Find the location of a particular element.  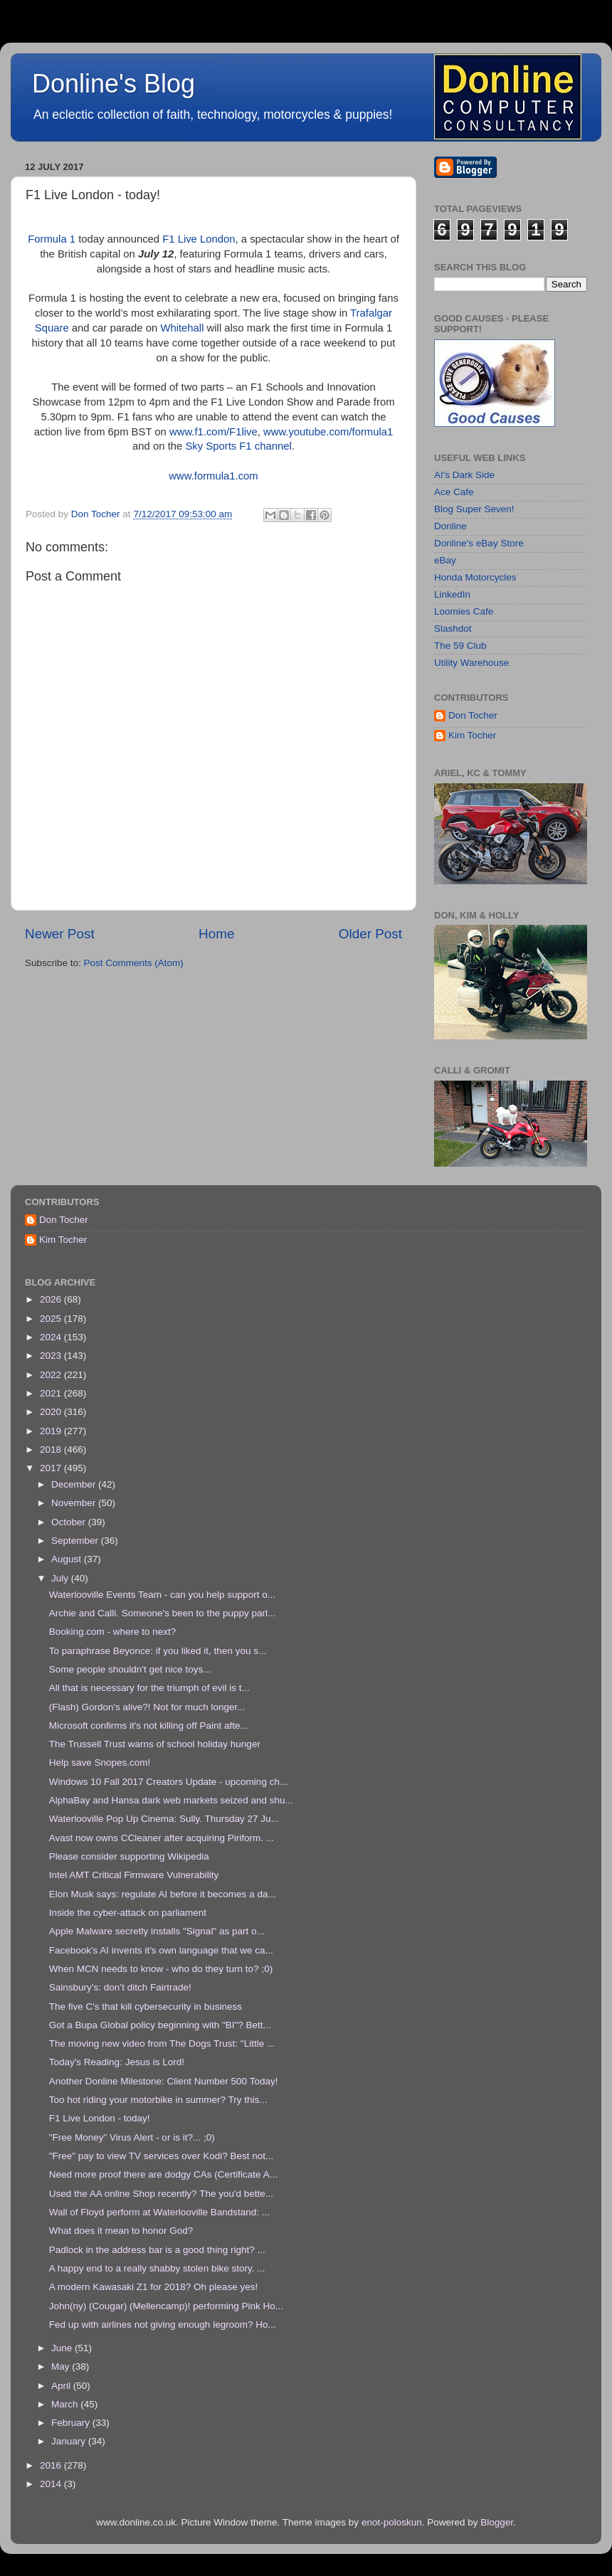

All that is necessary for the triumph of evil is t... is located at coordinates (149, 1687).